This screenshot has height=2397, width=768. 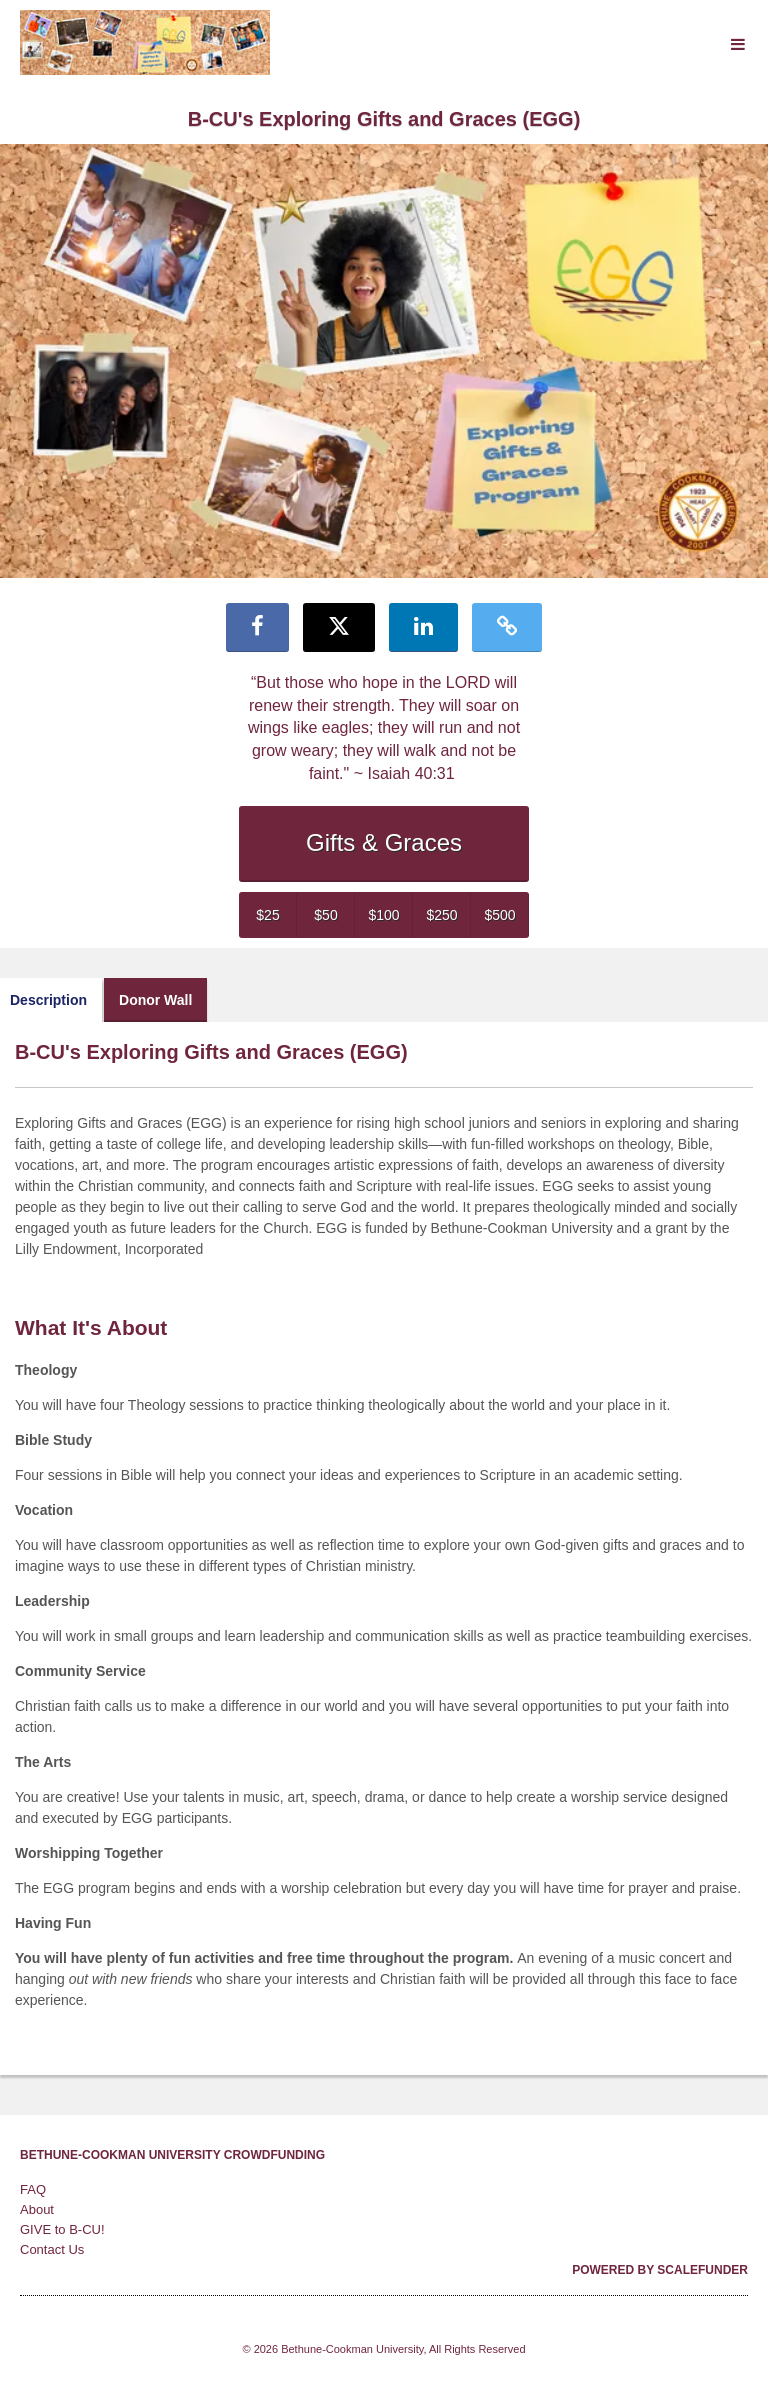 What do you see at coordinates (325, 915) in the screenshot?
I see `$50` at bounding box center [325, 915].